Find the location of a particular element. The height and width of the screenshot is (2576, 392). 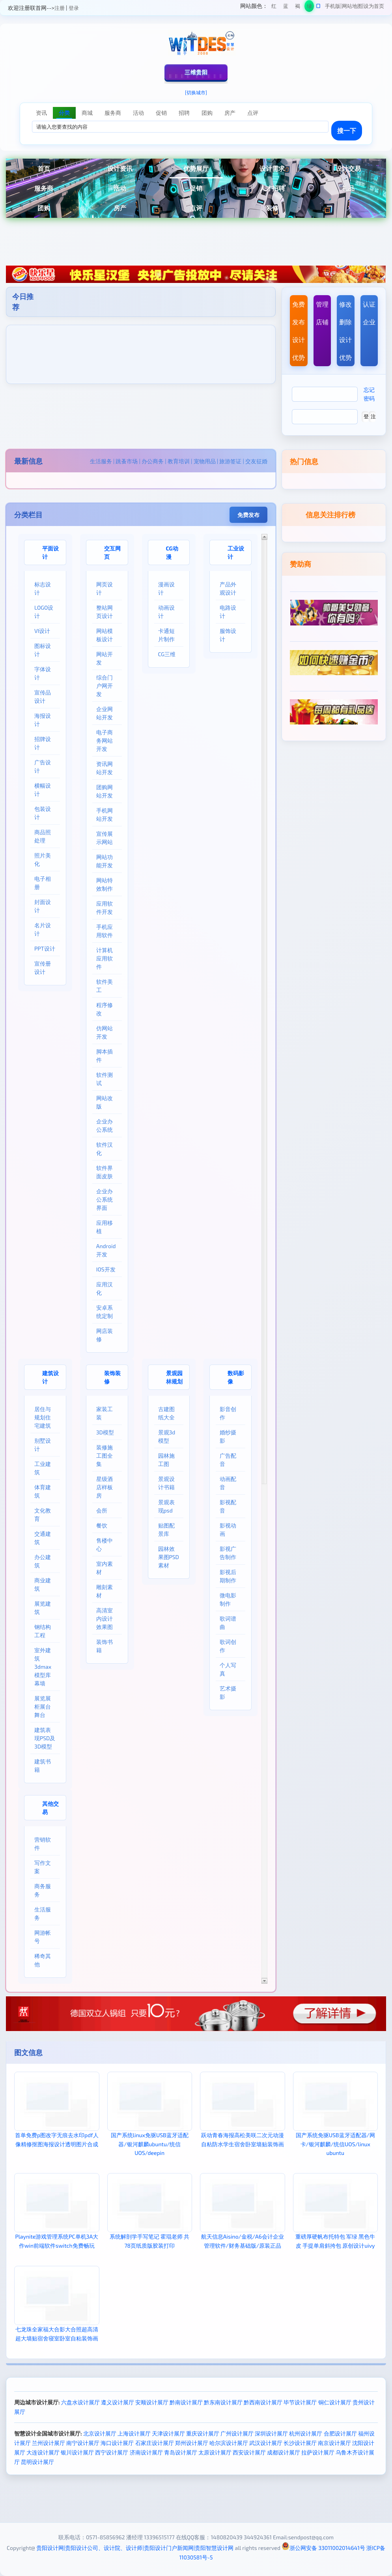

哈尔滨设计展厅 is located at coordinates (228, 2442).